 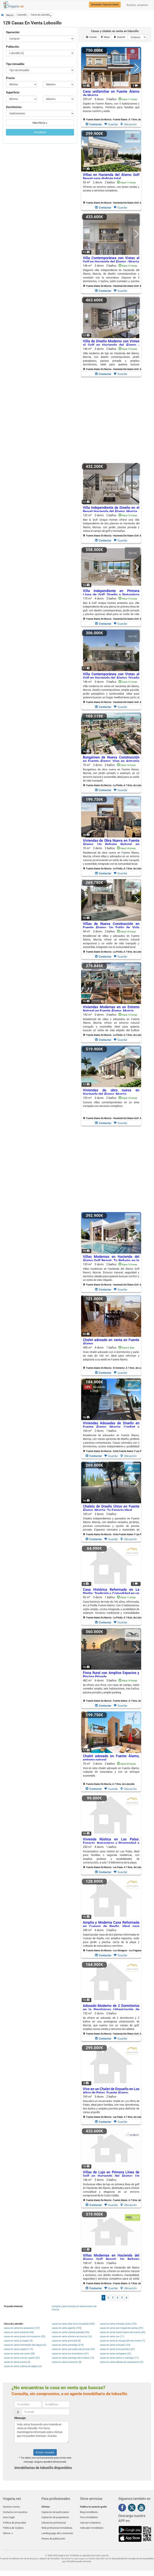 What do you see at coordinates (41, 15) in the screenshot?
I see `[button]` at bounding box center [41, 15].